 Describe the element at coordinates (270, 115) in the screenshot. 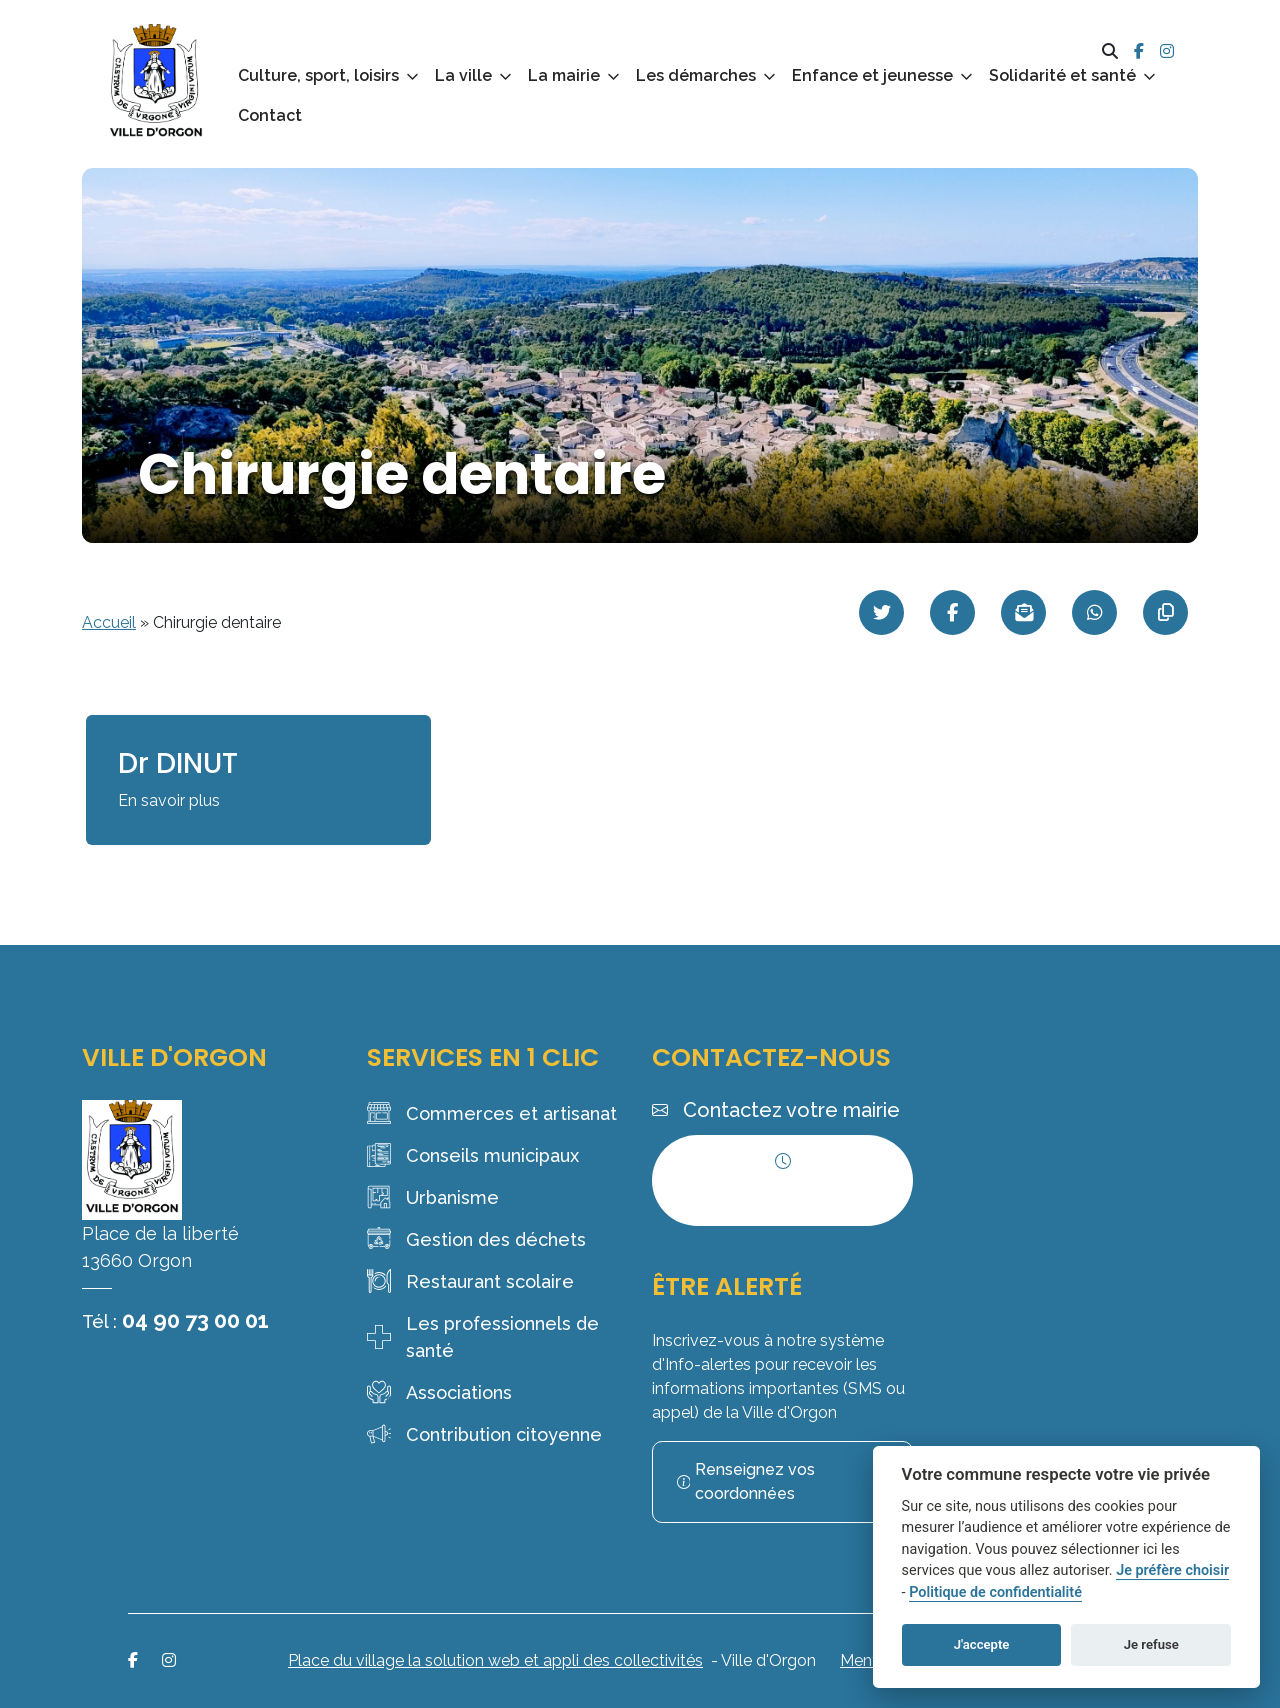

I see `Contact` at that location.